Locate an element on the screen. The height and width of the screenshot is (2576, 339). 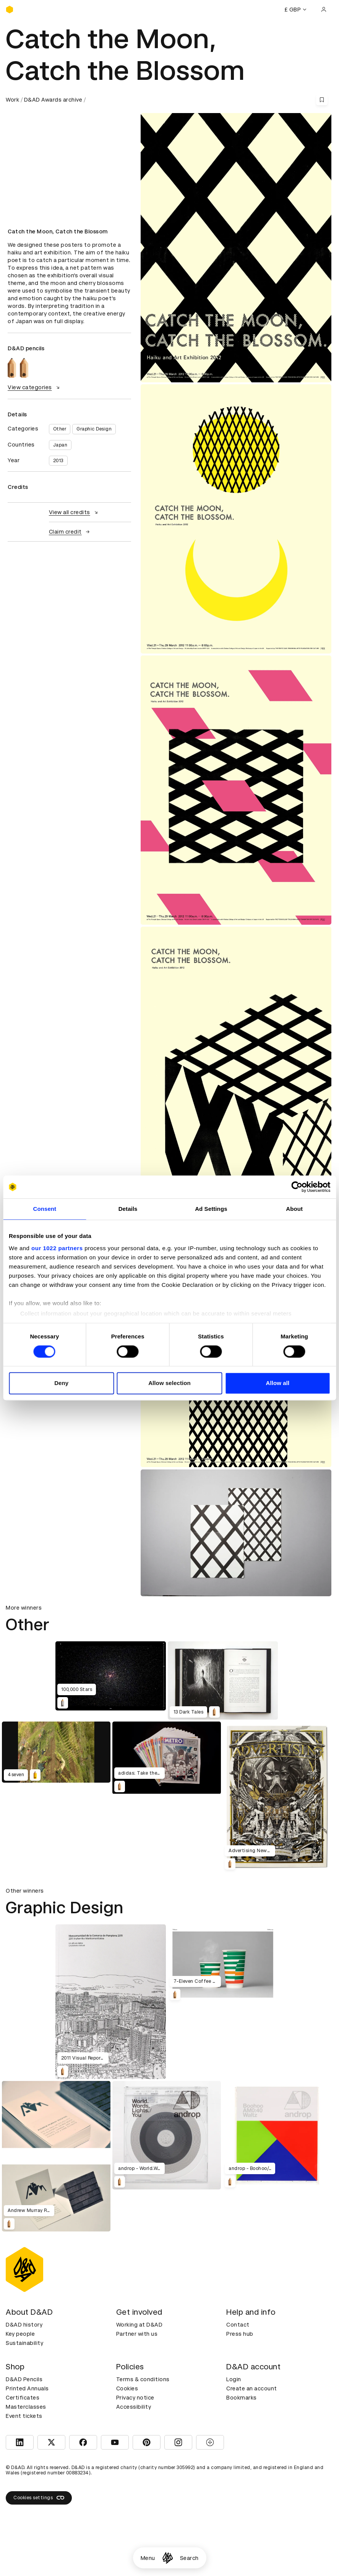
Allow selection is located at coordinates (169, 1383).